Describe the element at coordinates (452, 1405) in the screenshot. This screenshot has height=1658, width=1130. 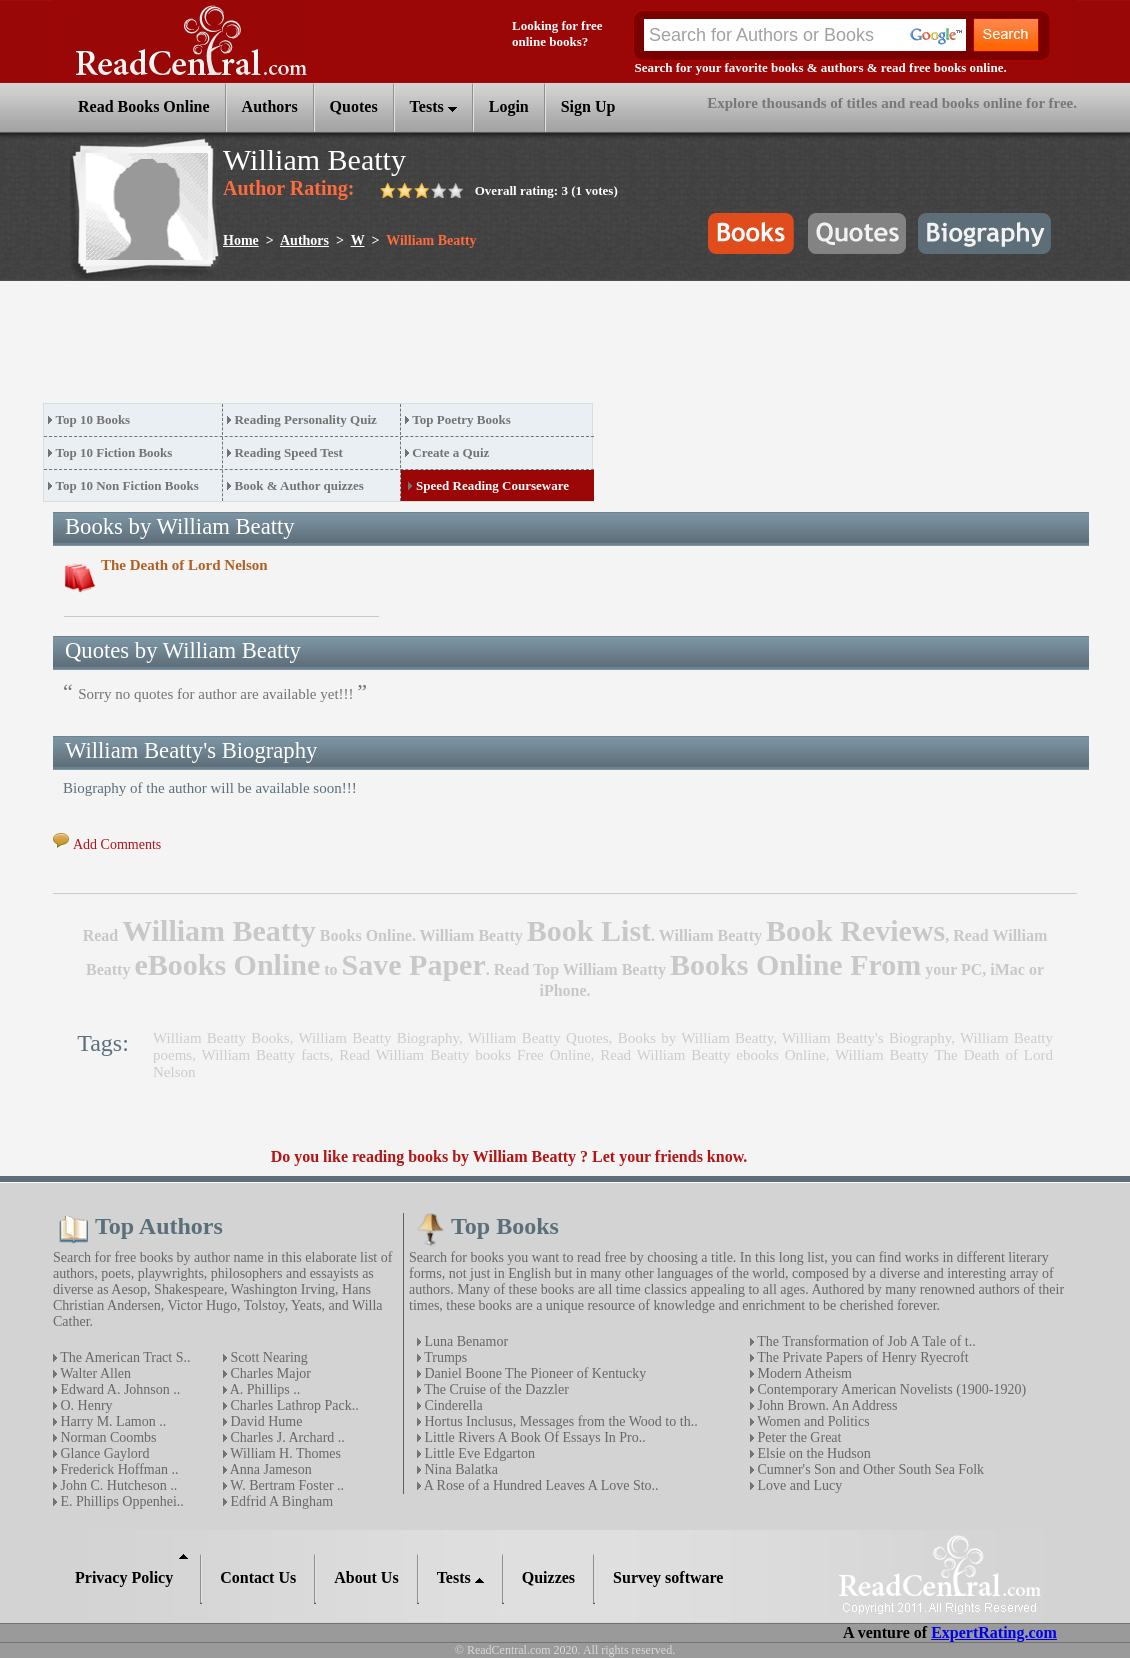
I see `Cinderella` at that location.